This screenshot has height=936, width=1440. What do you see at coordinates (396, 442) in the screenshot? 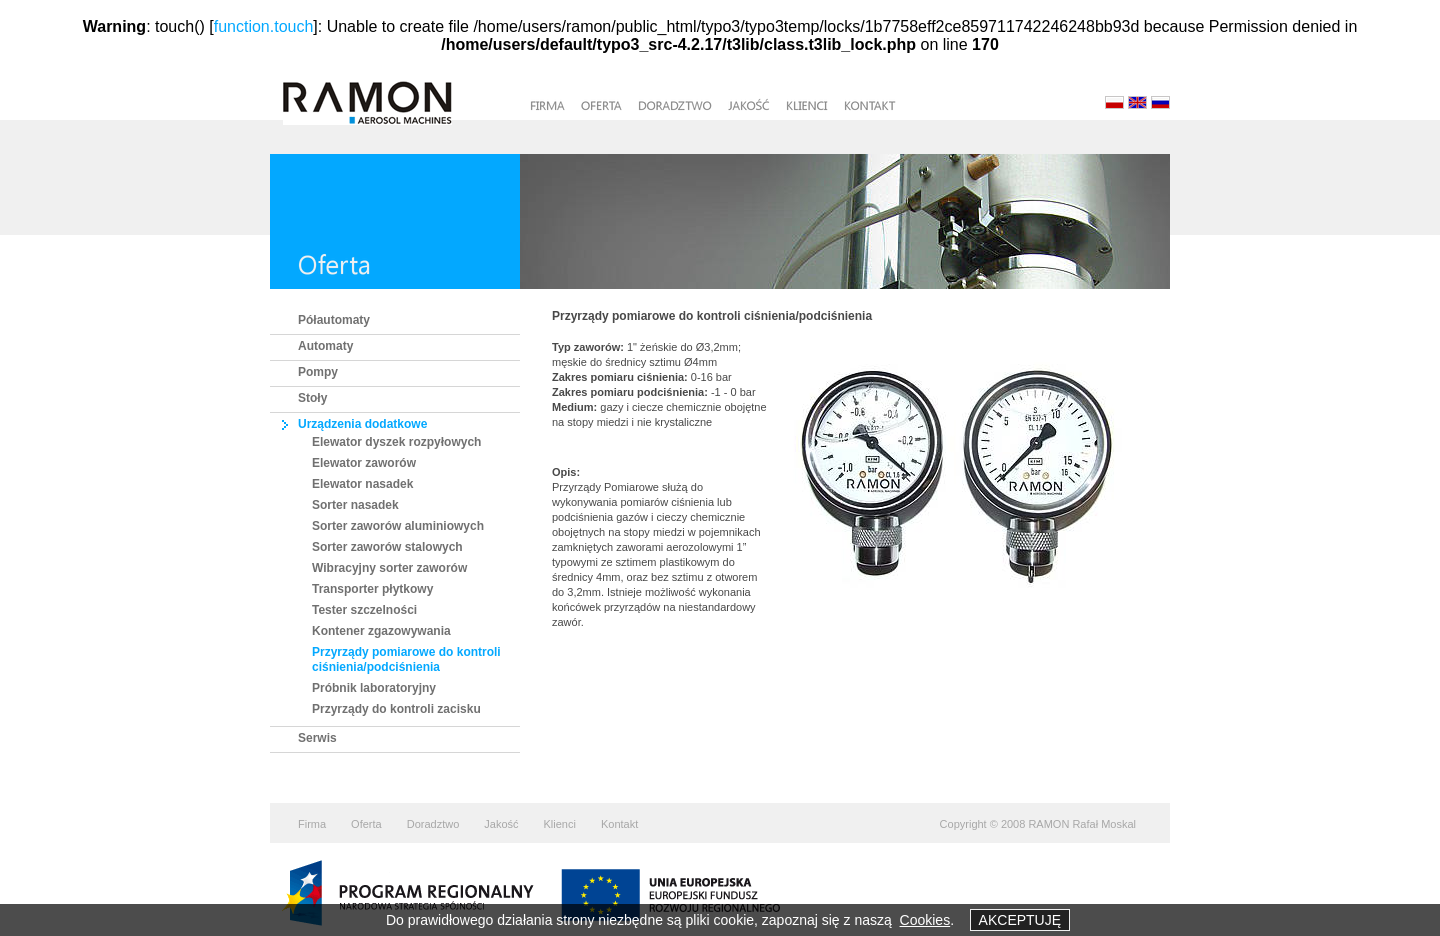
I see `Elewator dyszek rozpyłowych` at bounding box center [396, 442].